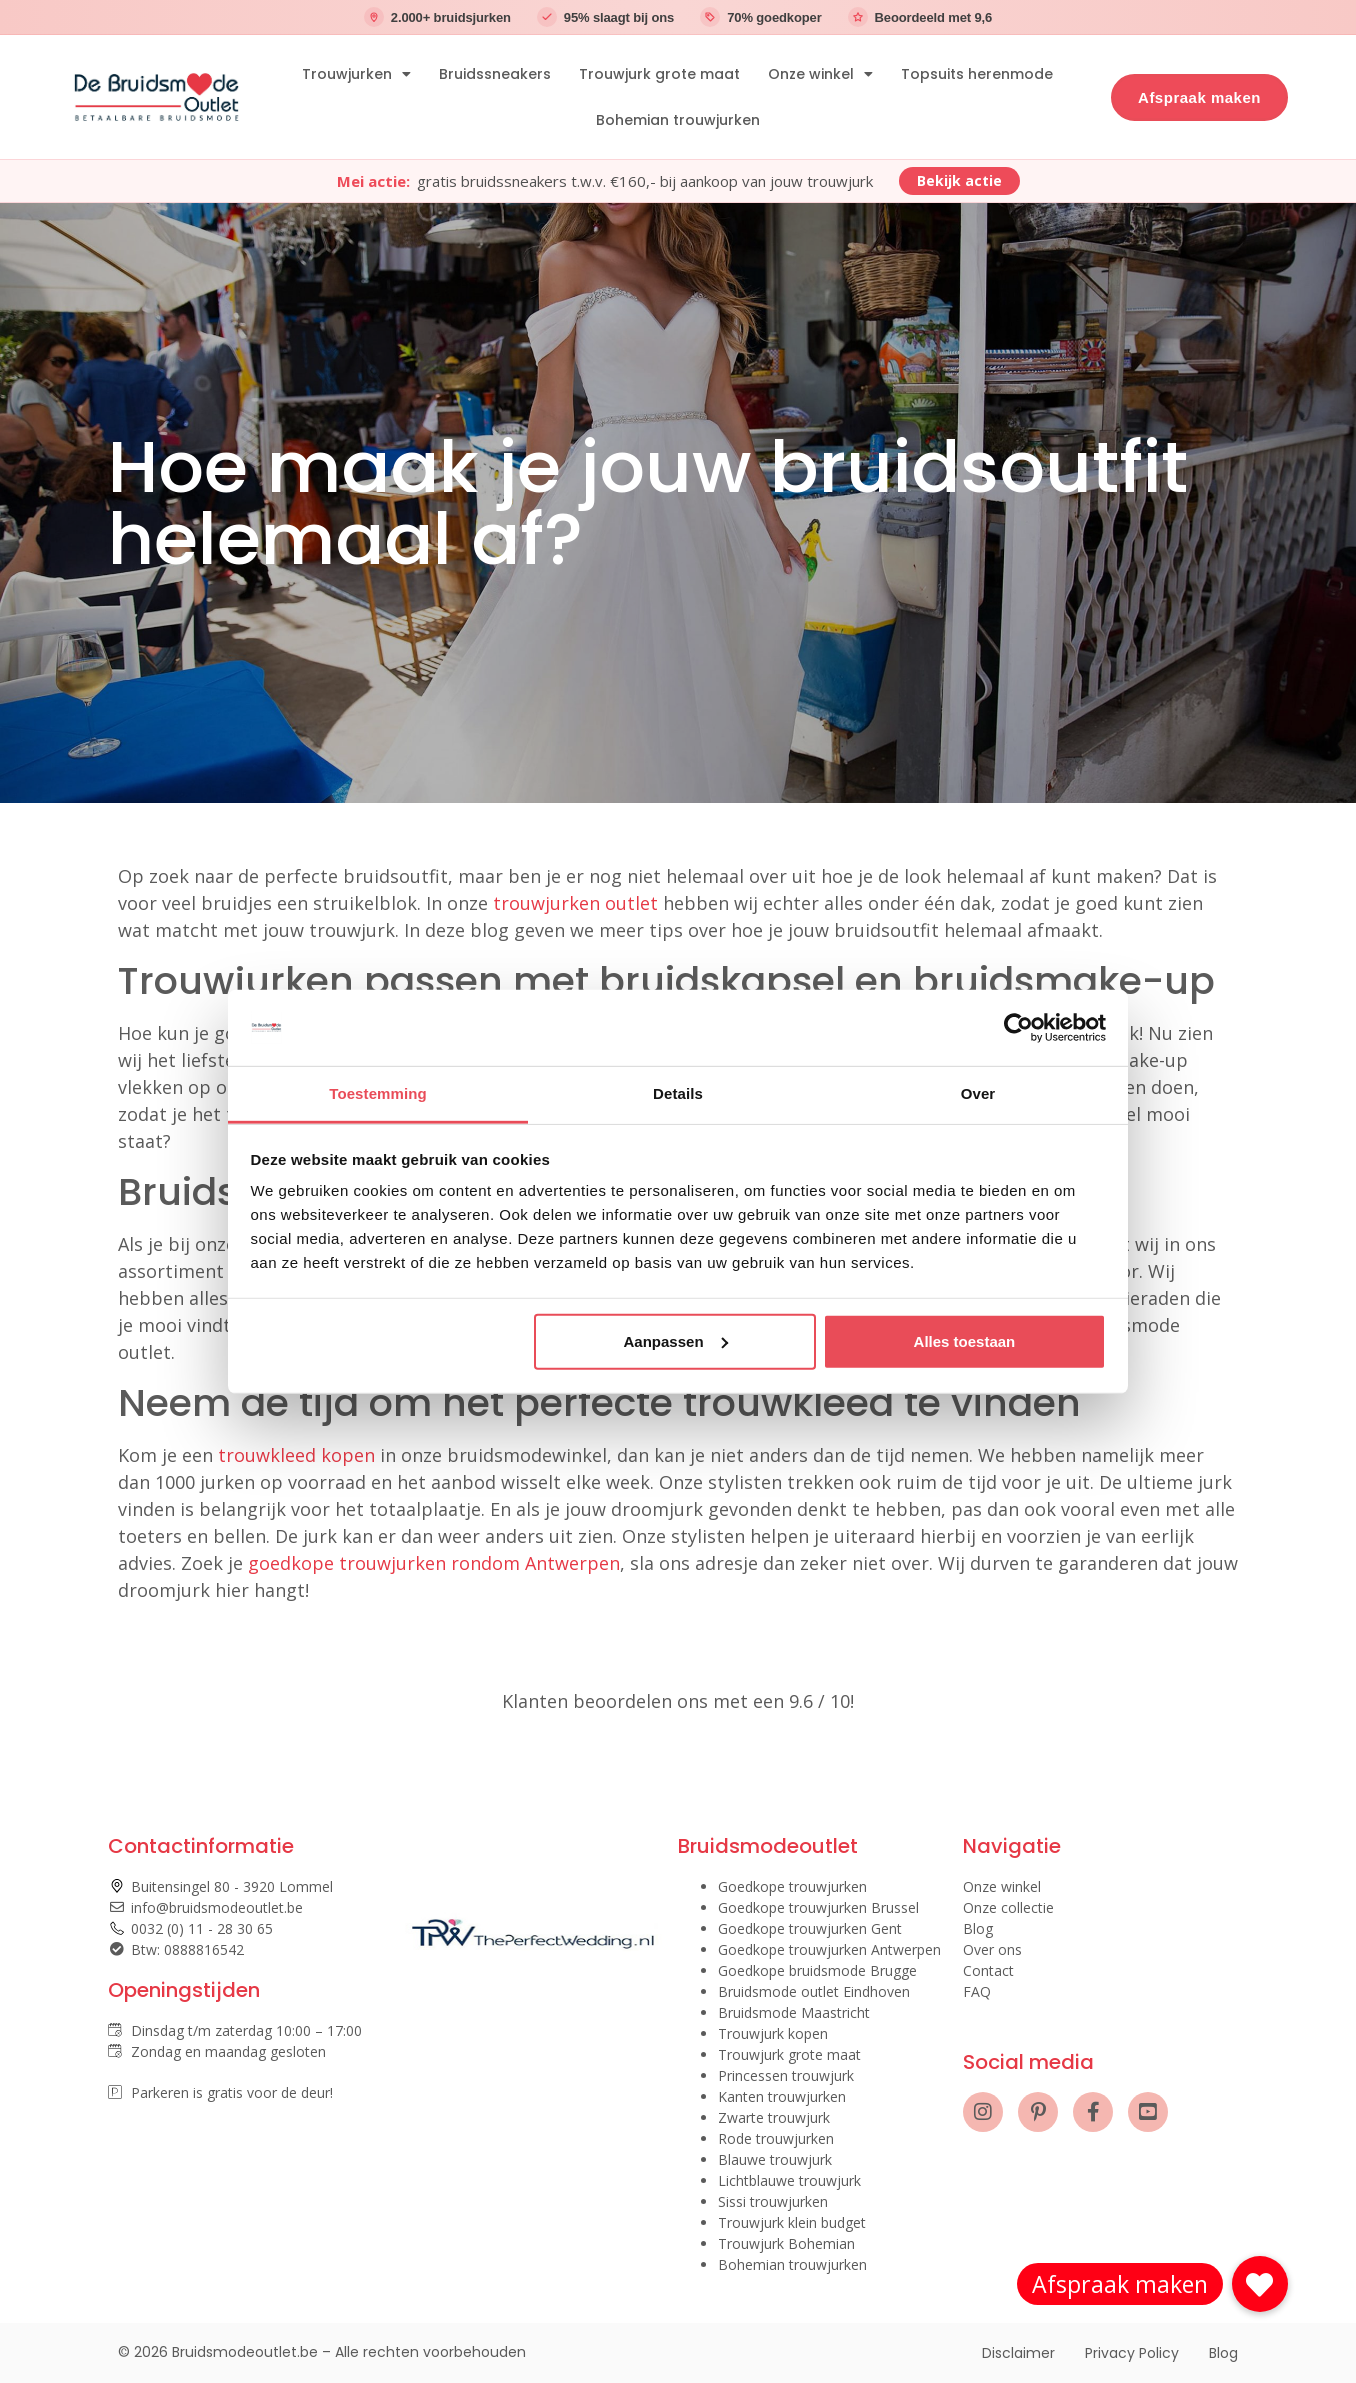 This screenshot has height=2383, width=1356. I want to click on Princessen trouwjurk, so click(786, 2075).